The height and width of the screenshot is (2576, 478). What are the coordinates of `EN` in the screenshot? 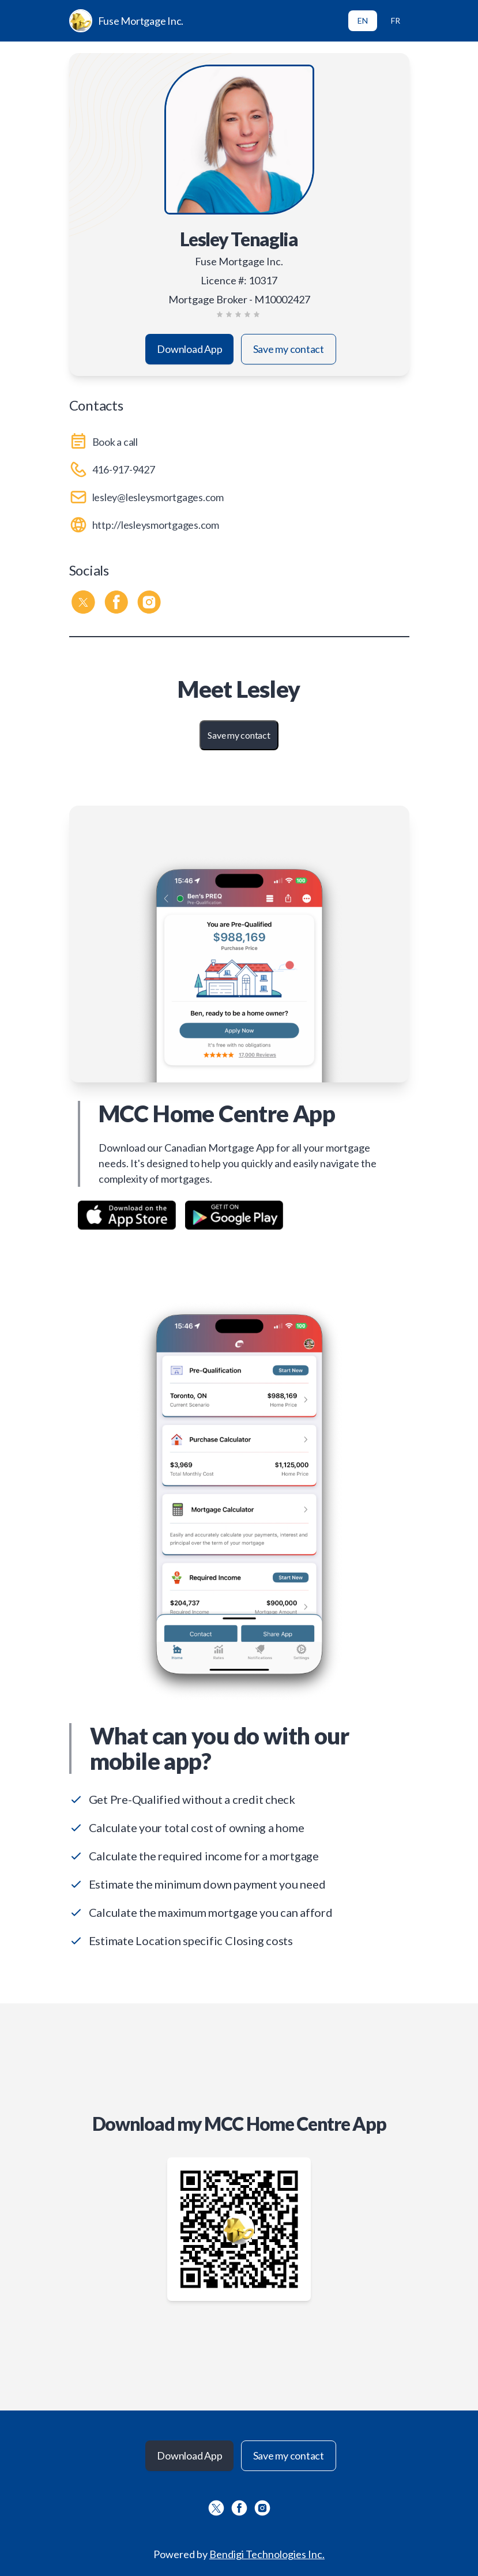 It's located at (362, 20).